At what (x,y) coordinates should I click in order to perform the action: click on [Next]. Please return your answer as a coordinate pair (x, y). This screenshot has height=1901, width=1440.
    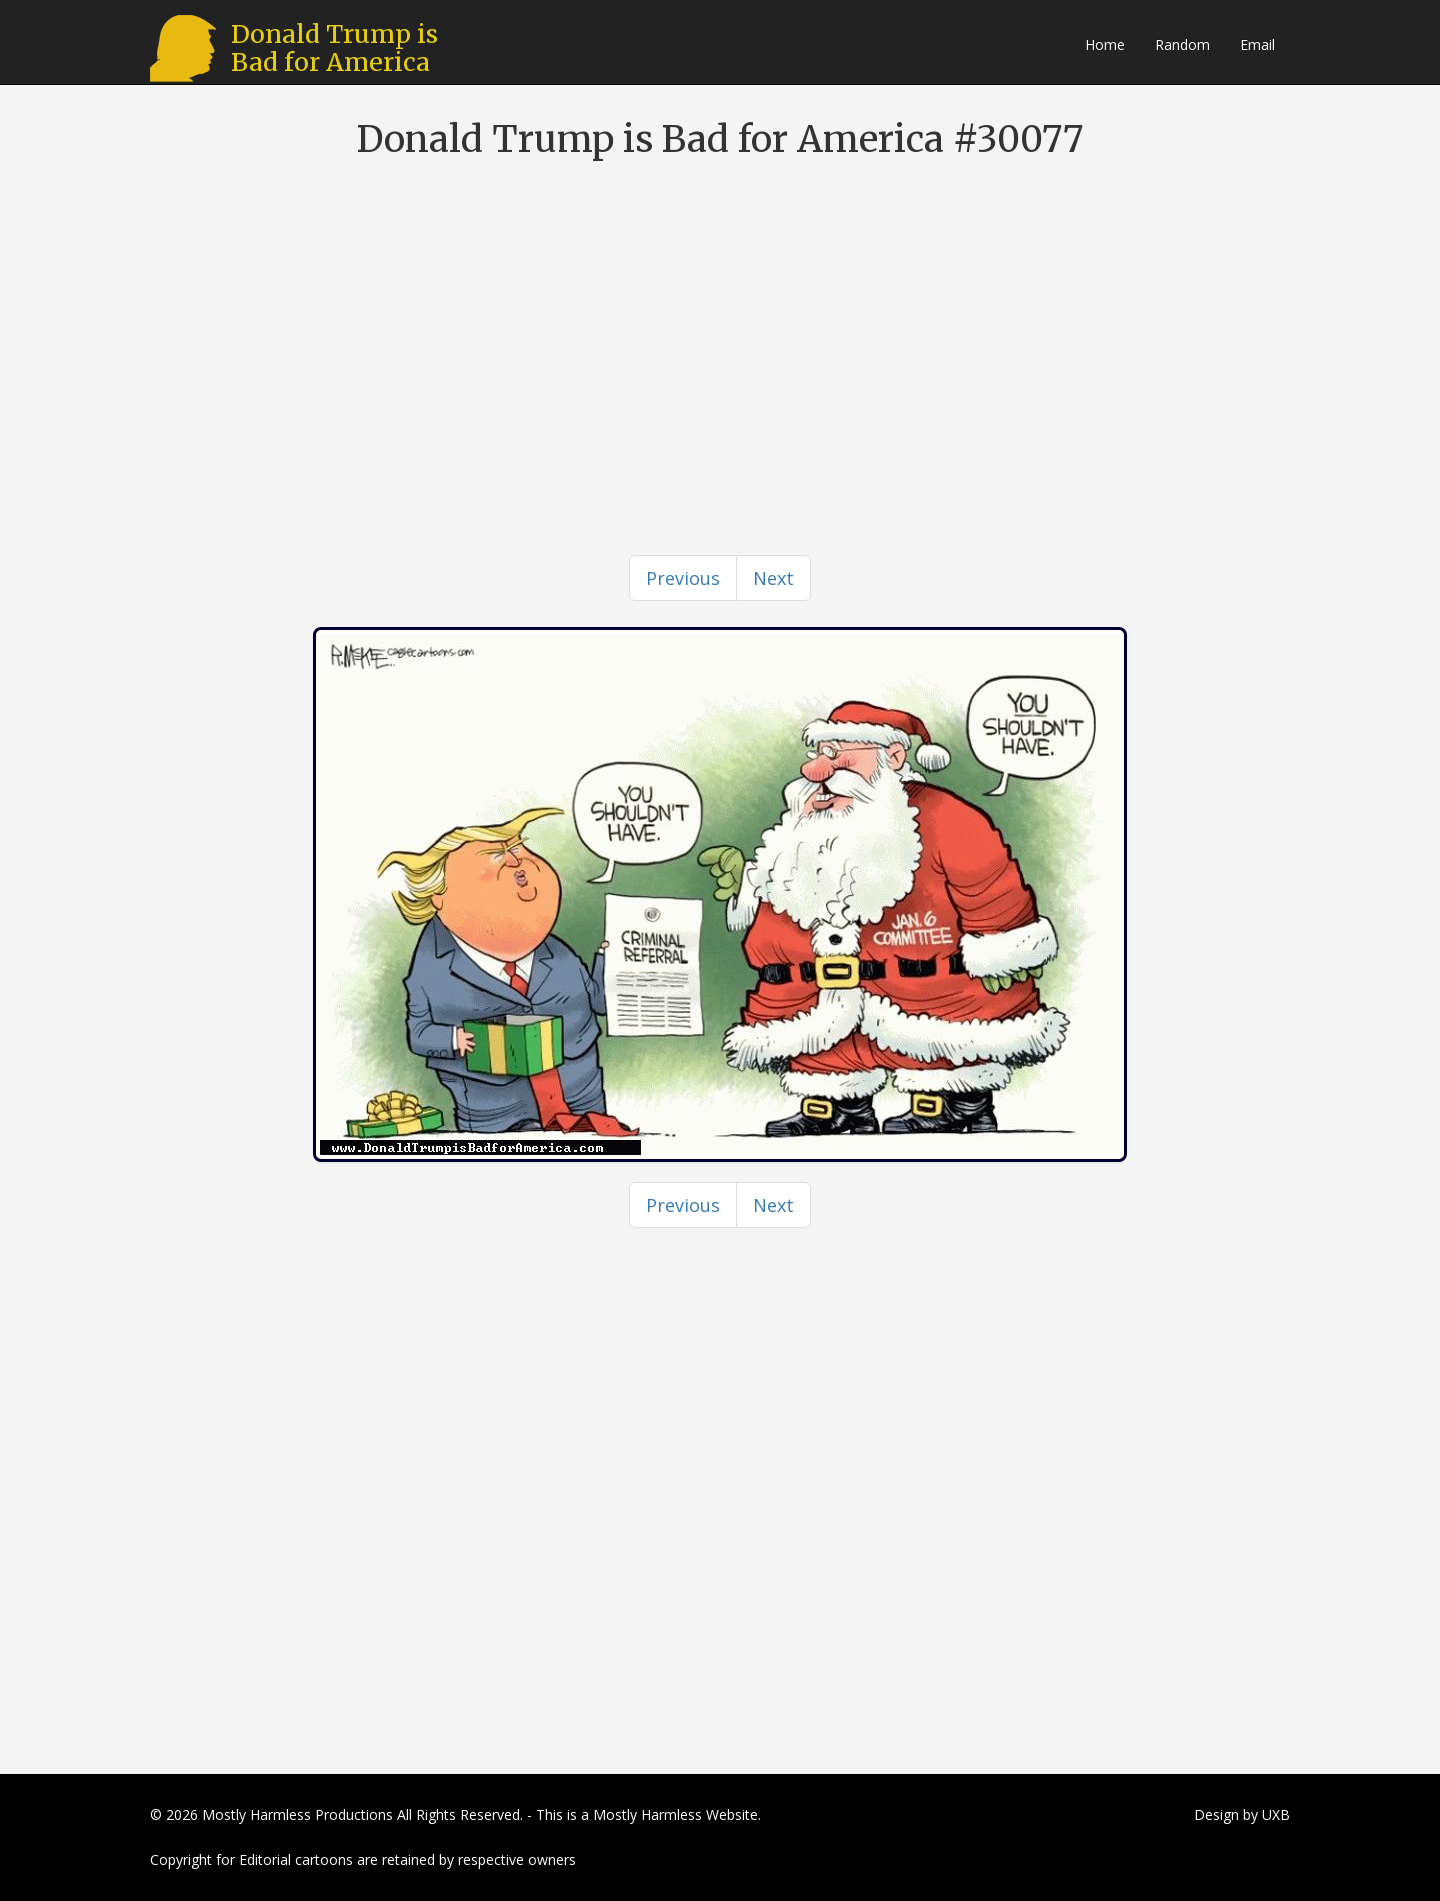
    Looking at the image, I should click on (773, 578).